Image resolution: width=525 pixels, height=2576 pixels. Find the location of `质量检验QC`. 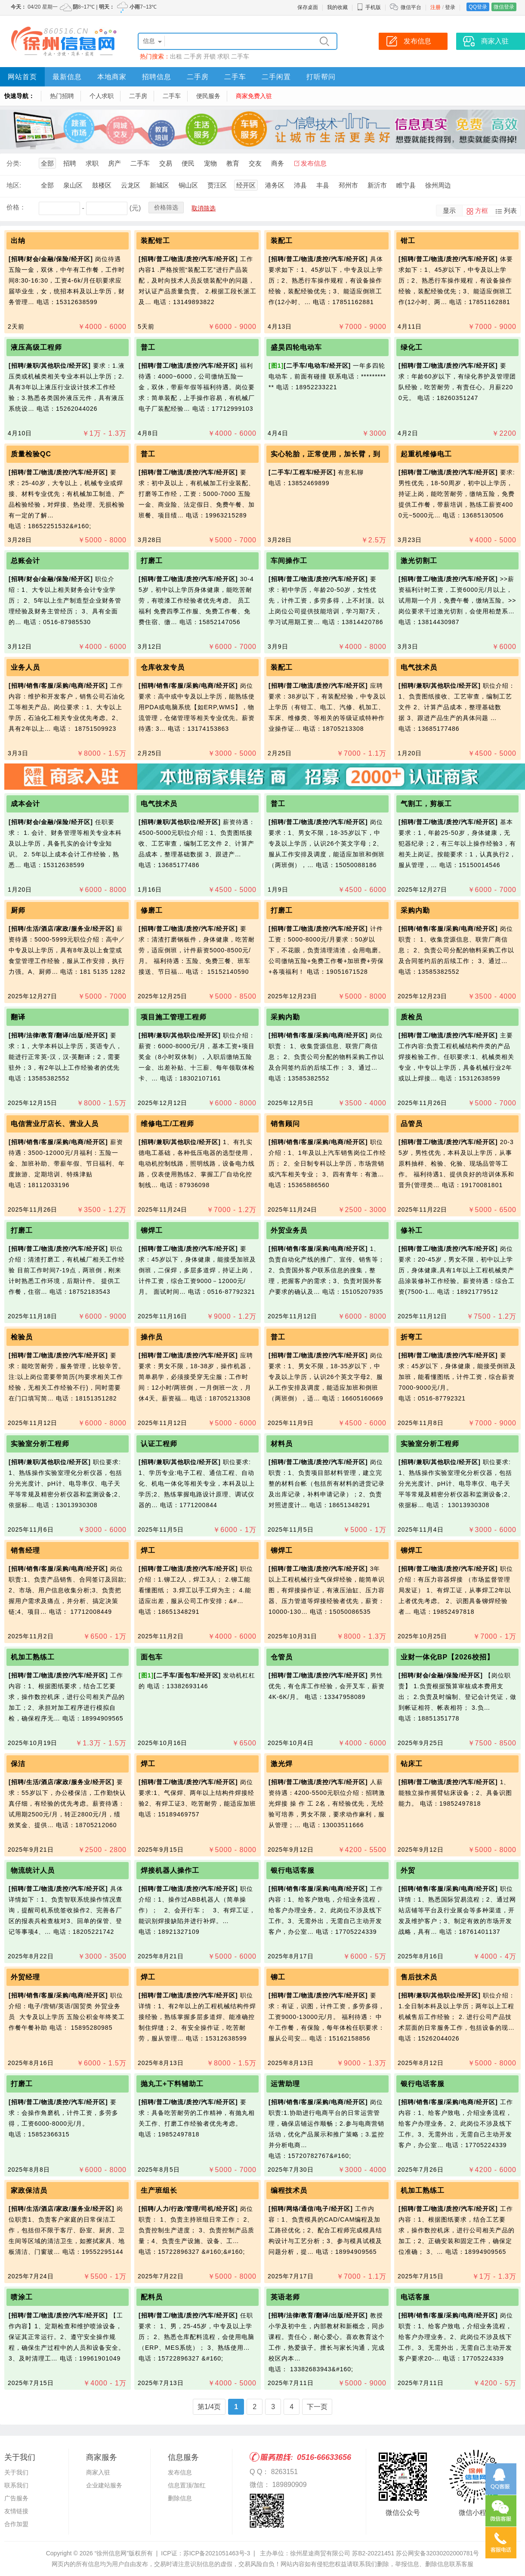

质量检验QC is located at coordinates (31, 454).